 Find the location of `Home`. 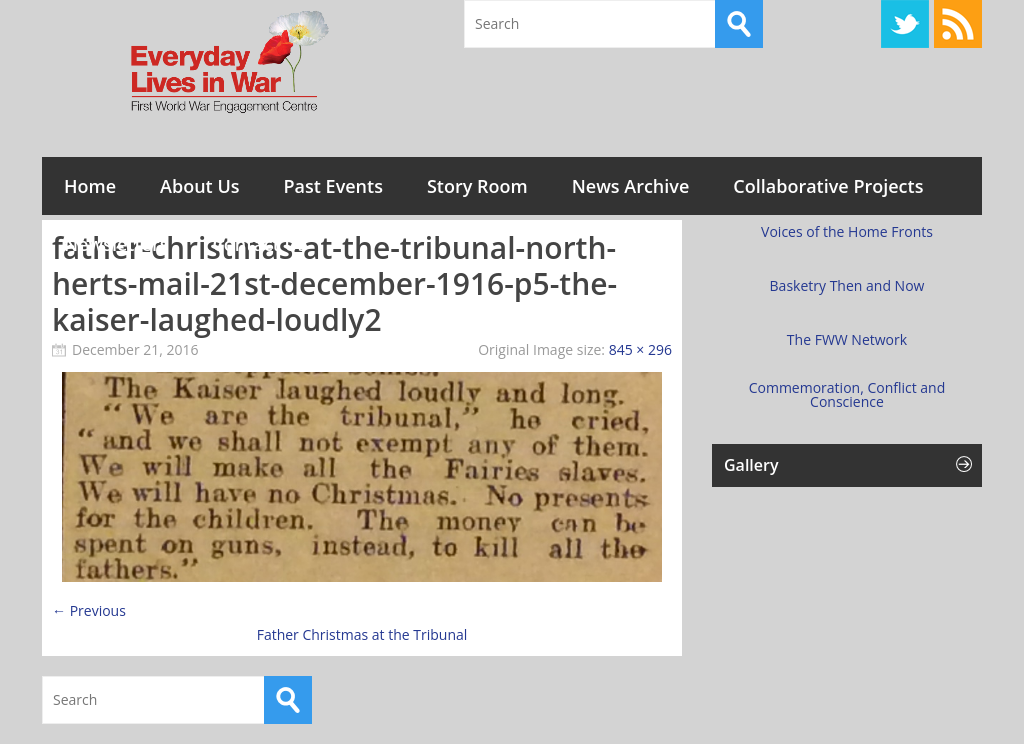

Home is located at coordinates (90, 186).